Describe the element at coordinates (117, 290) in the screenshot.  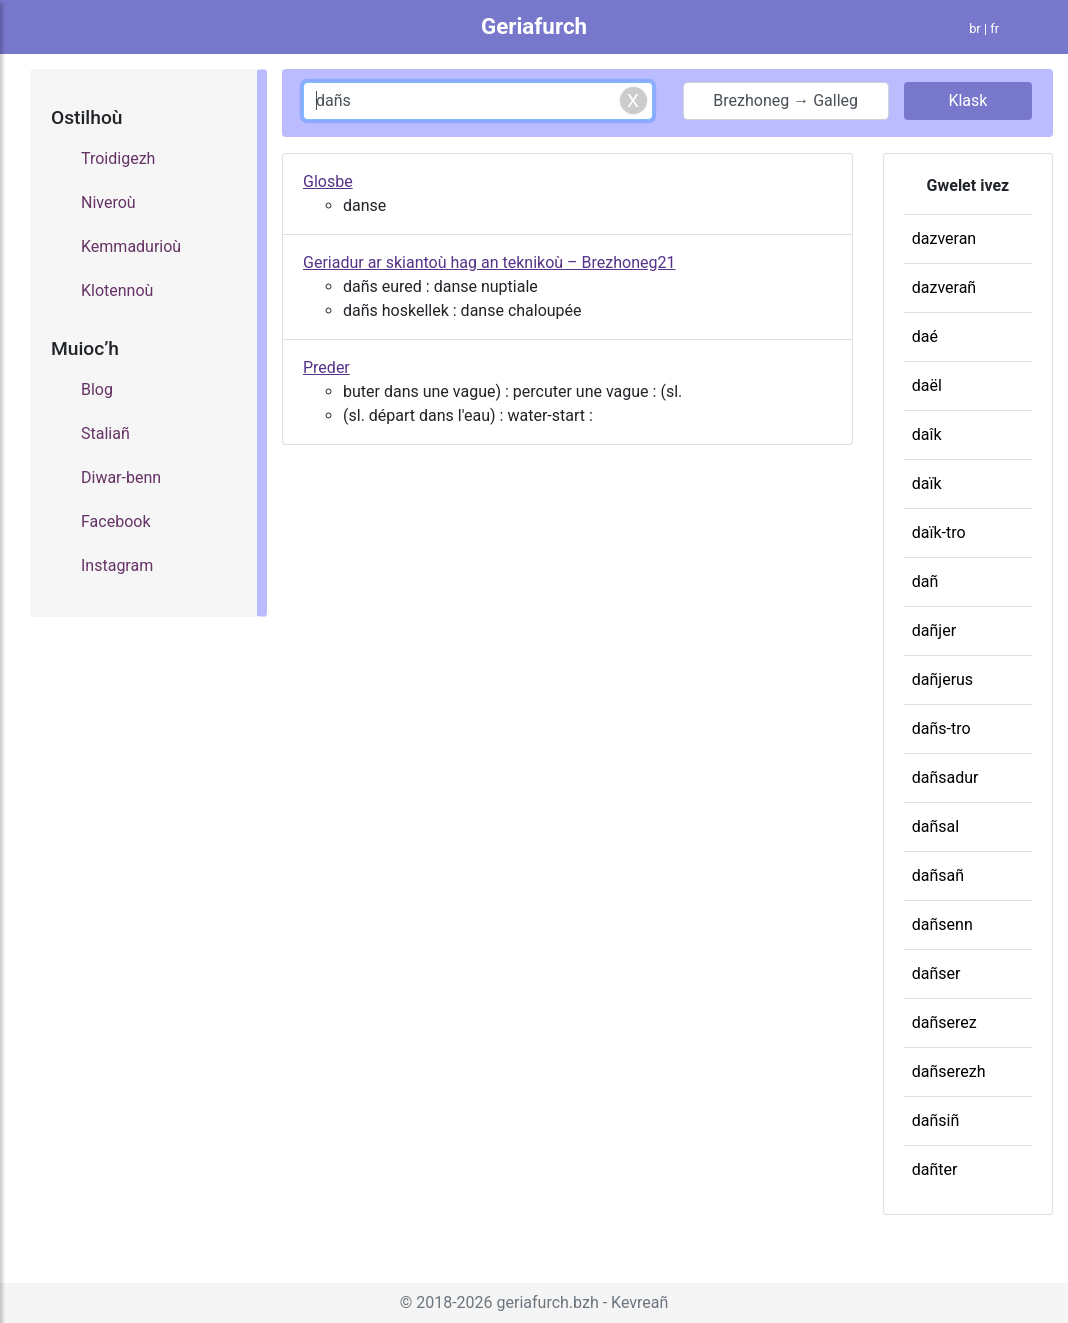
I see `Klotennoù` at that location.